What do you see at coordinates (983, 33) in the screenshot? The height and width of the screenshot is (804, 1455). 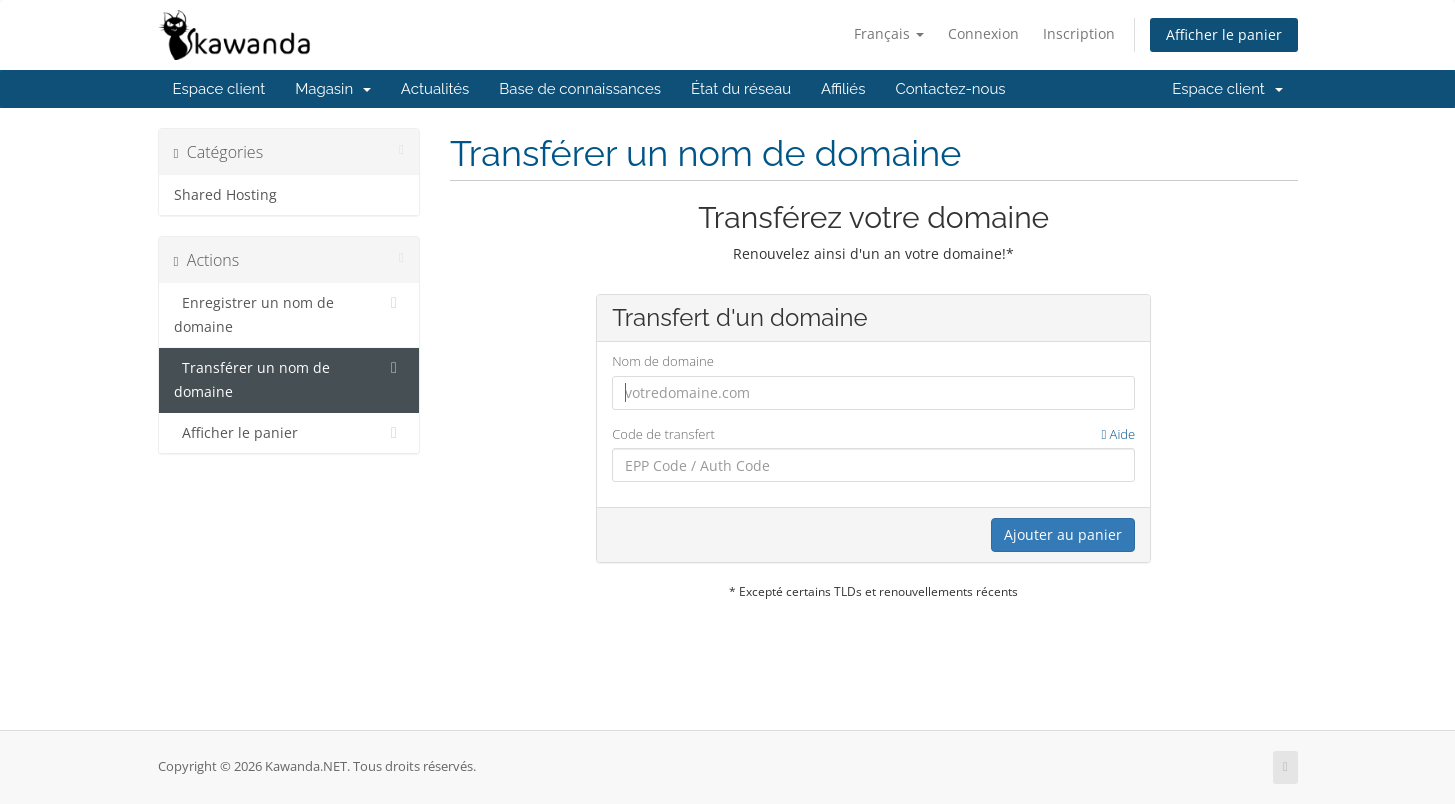 I see `Connexion` at bounding box center [983, 33].